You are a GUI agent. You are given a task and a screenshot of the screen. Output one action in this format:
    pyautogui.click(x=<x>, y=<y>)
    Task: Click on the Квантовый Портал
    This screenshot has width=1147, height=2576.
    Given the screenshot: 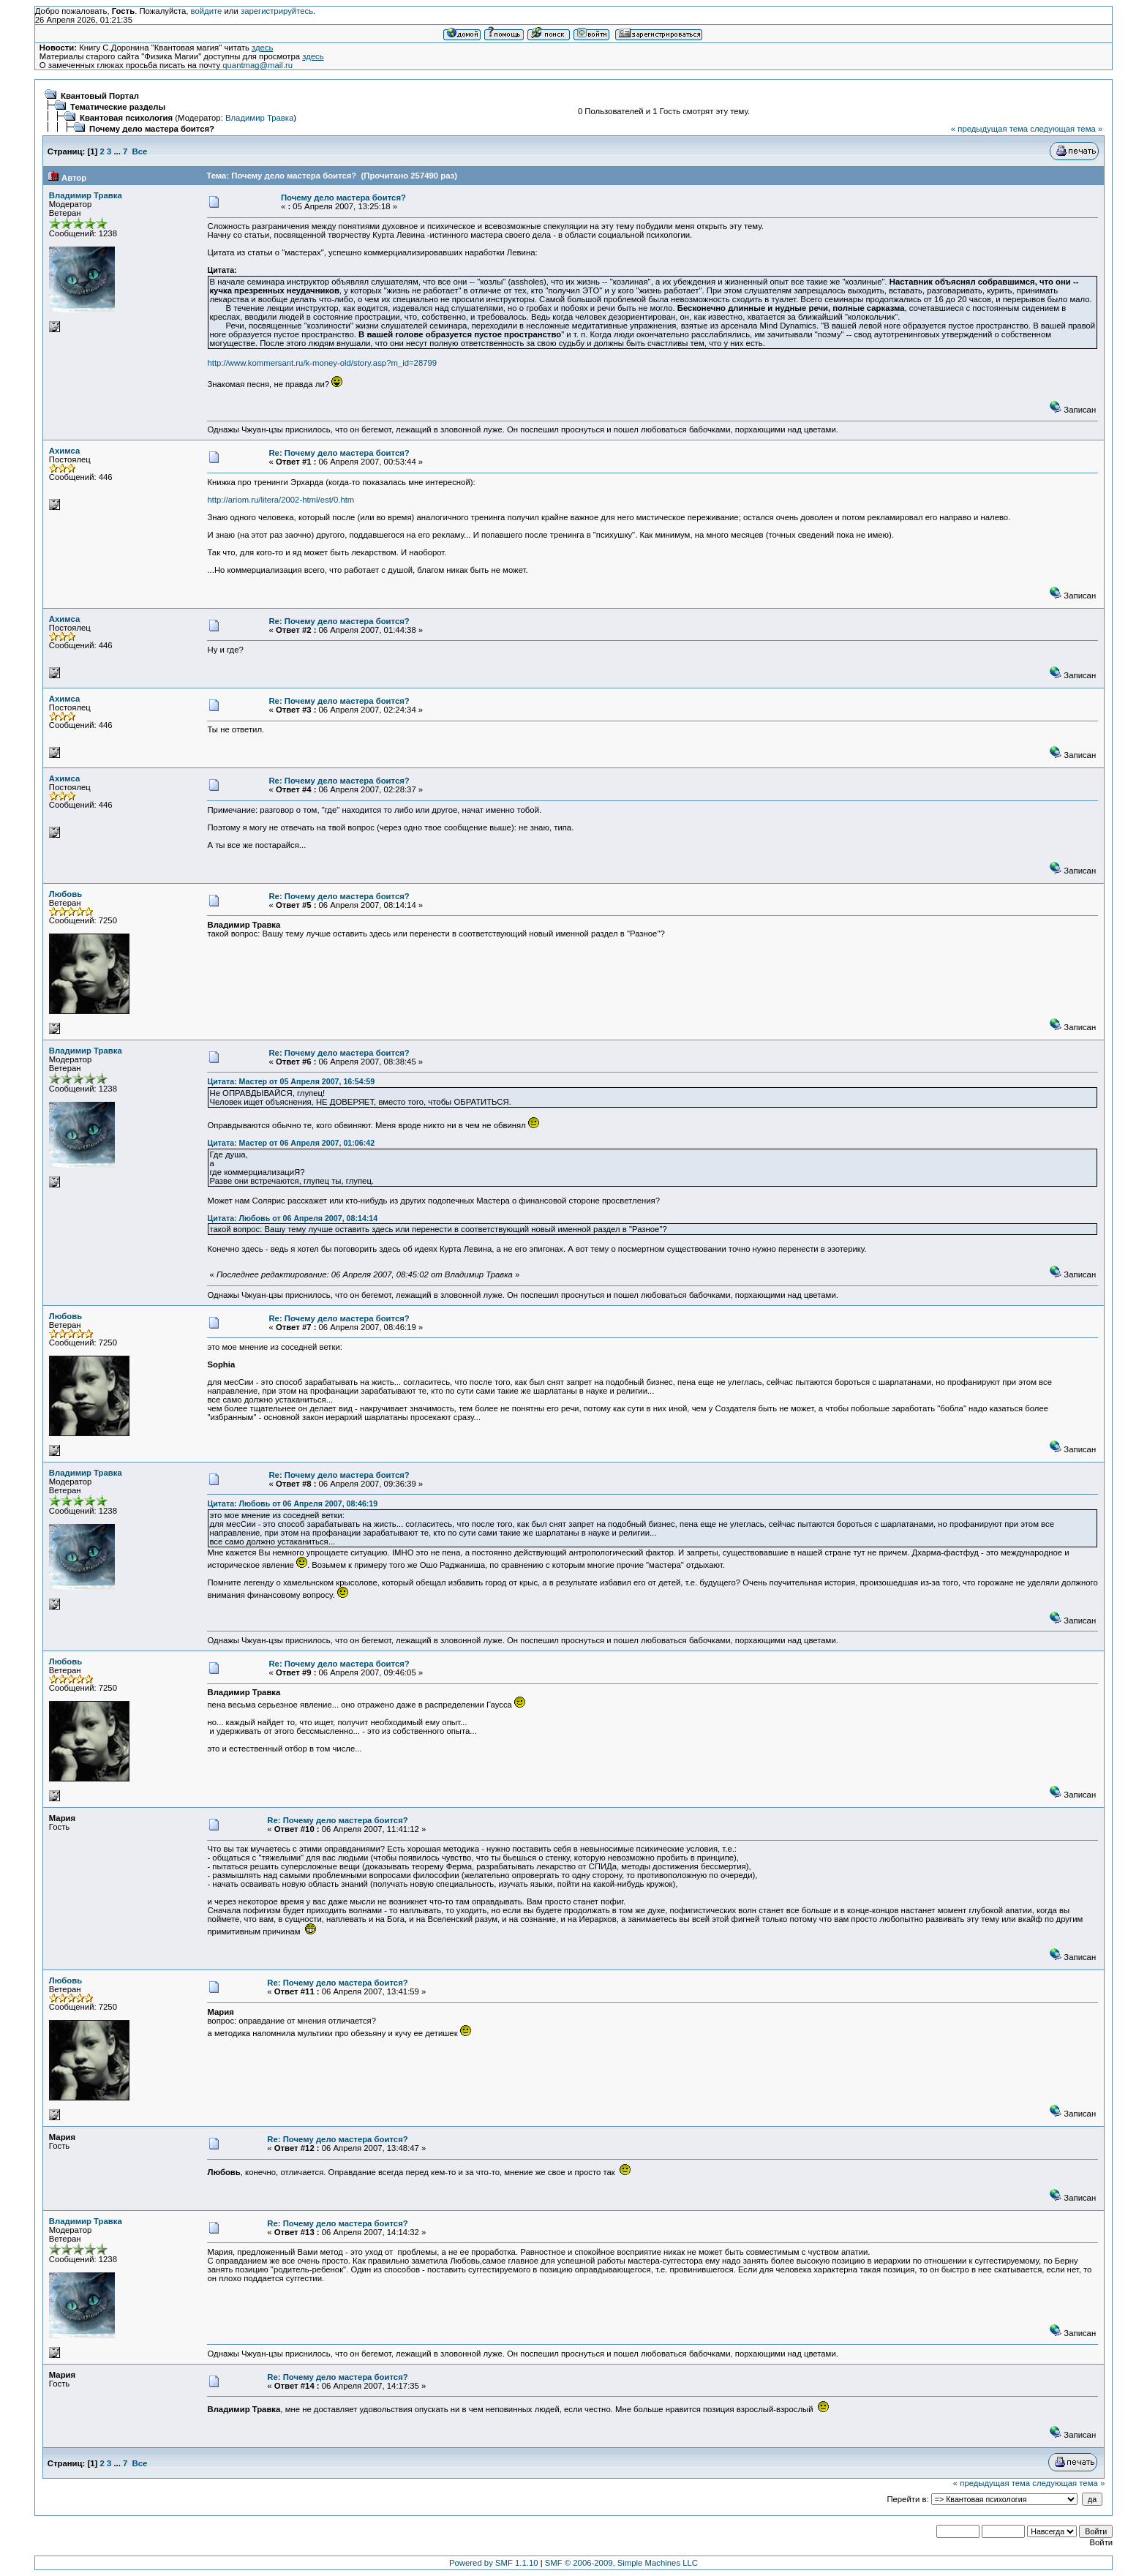 What is the action you would take?
    pyautogui.click(x=100, y=95)
    